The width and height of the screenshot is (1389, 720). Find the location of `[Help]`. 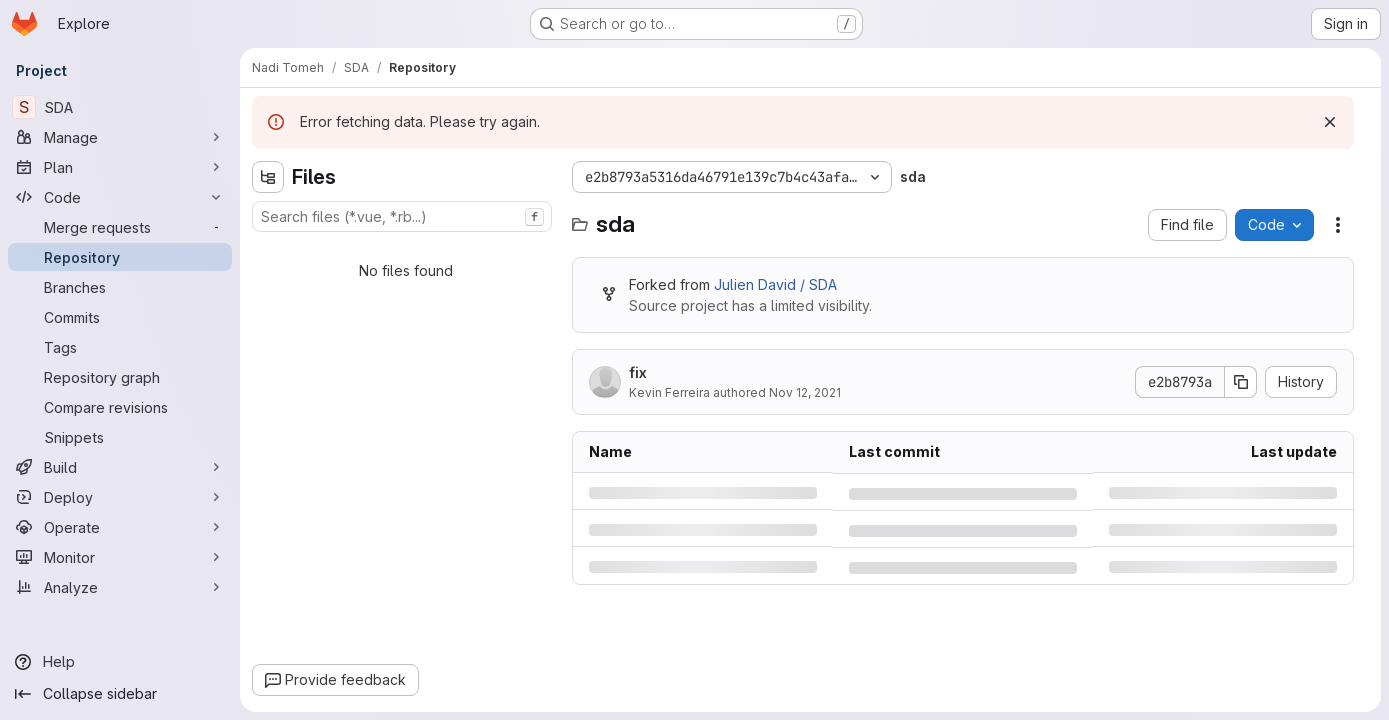

[Help] is located at coordinates (120, 662).